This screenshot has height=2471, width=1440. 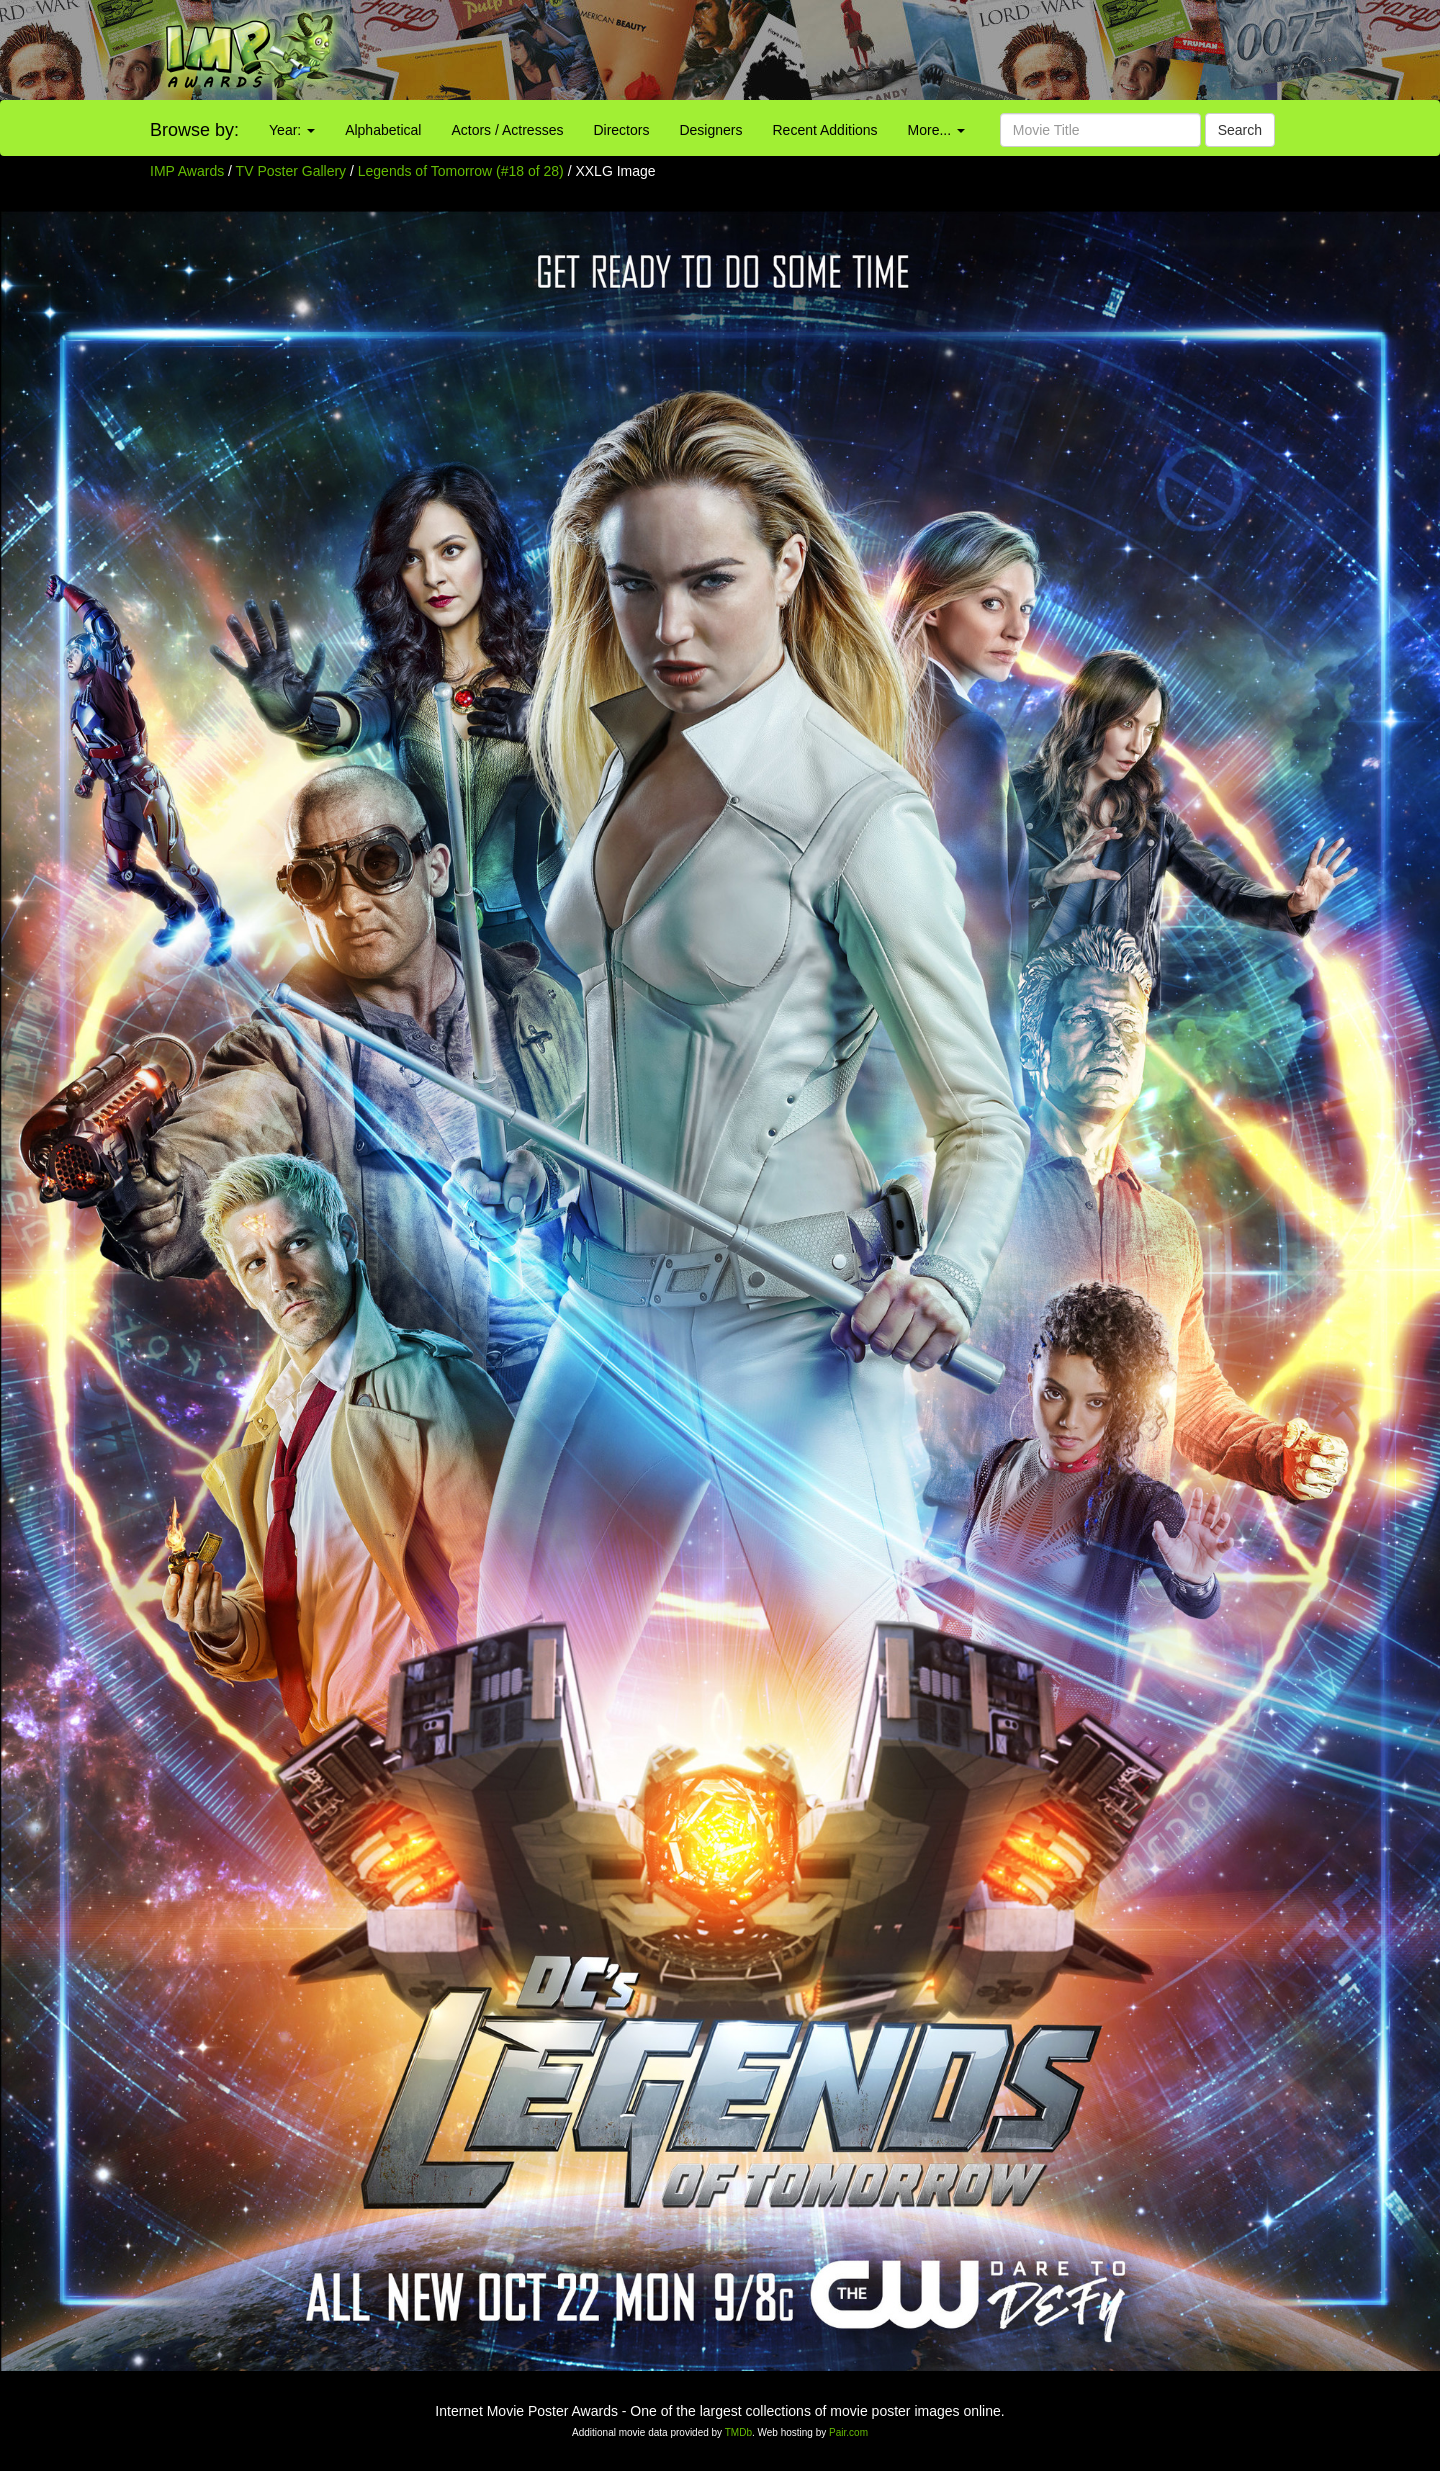 I want to click on Recent Additions, so click(x=825, y=130).